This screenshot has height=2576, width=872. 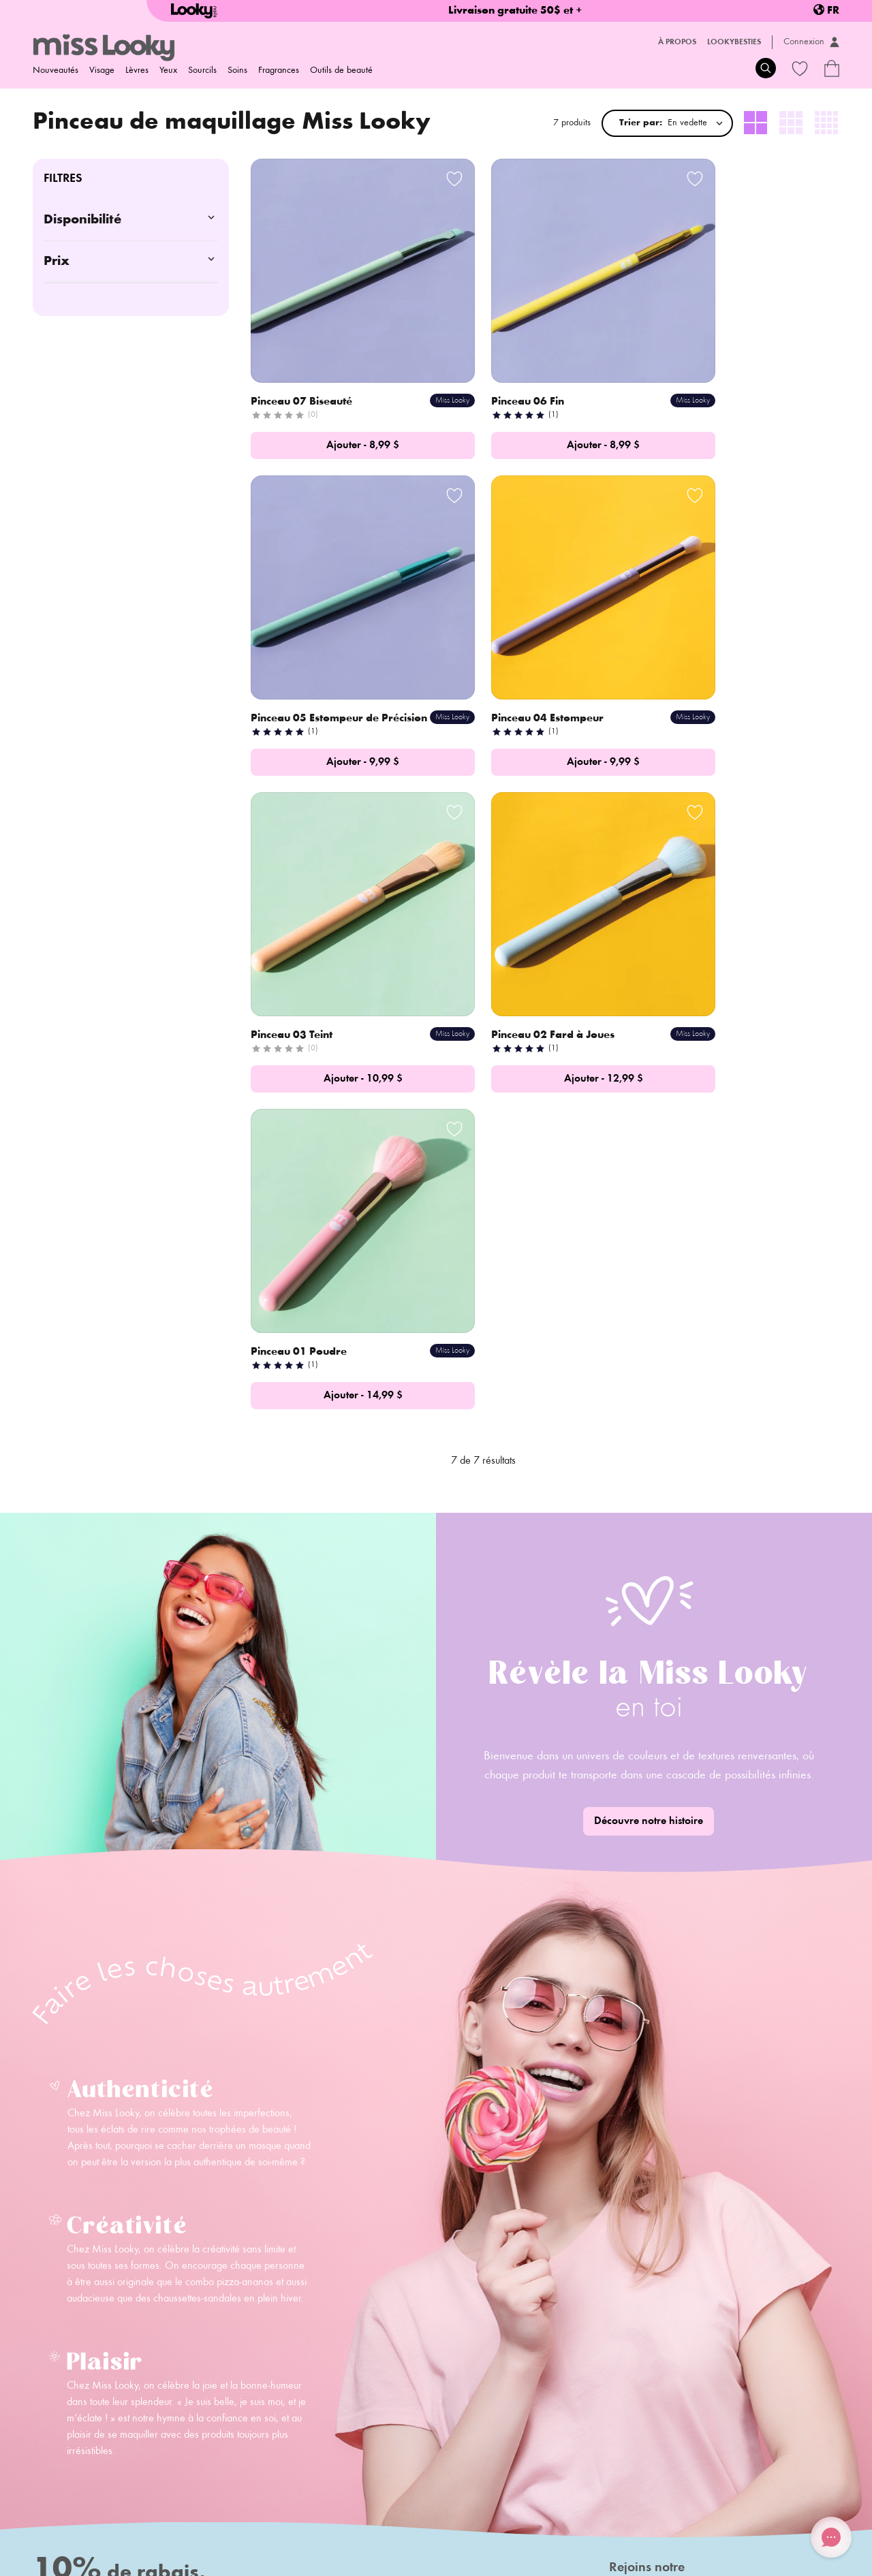 I want to click on Pinceau 02 Fard à Joues, so click(x=717, y=657).